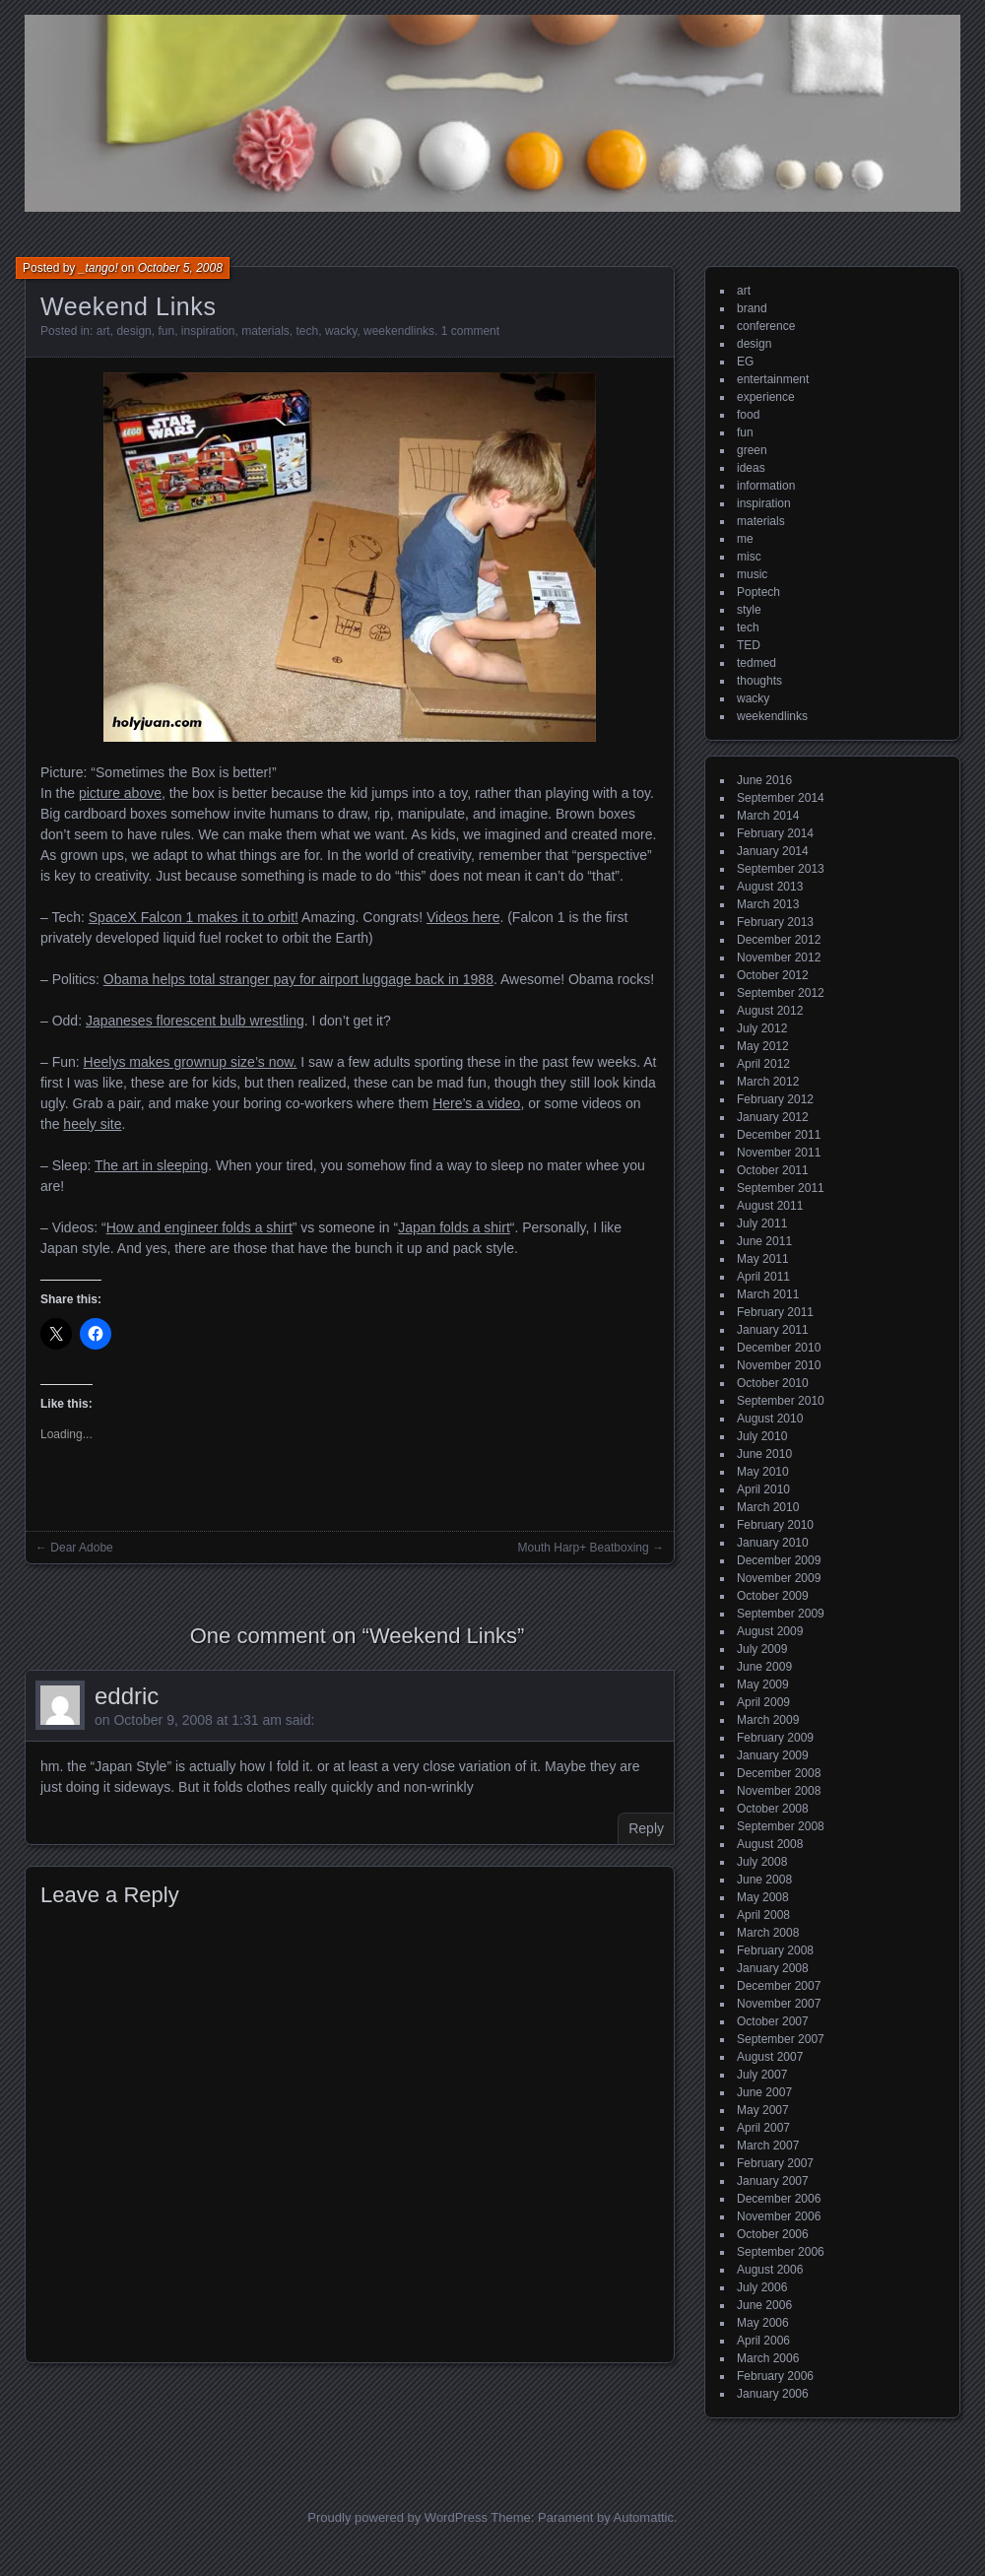  What do you see at coordinates (646, 1828) in the screenshot?
I see `Reply [Reply to eddric]` at bounding box center [646, 1828].